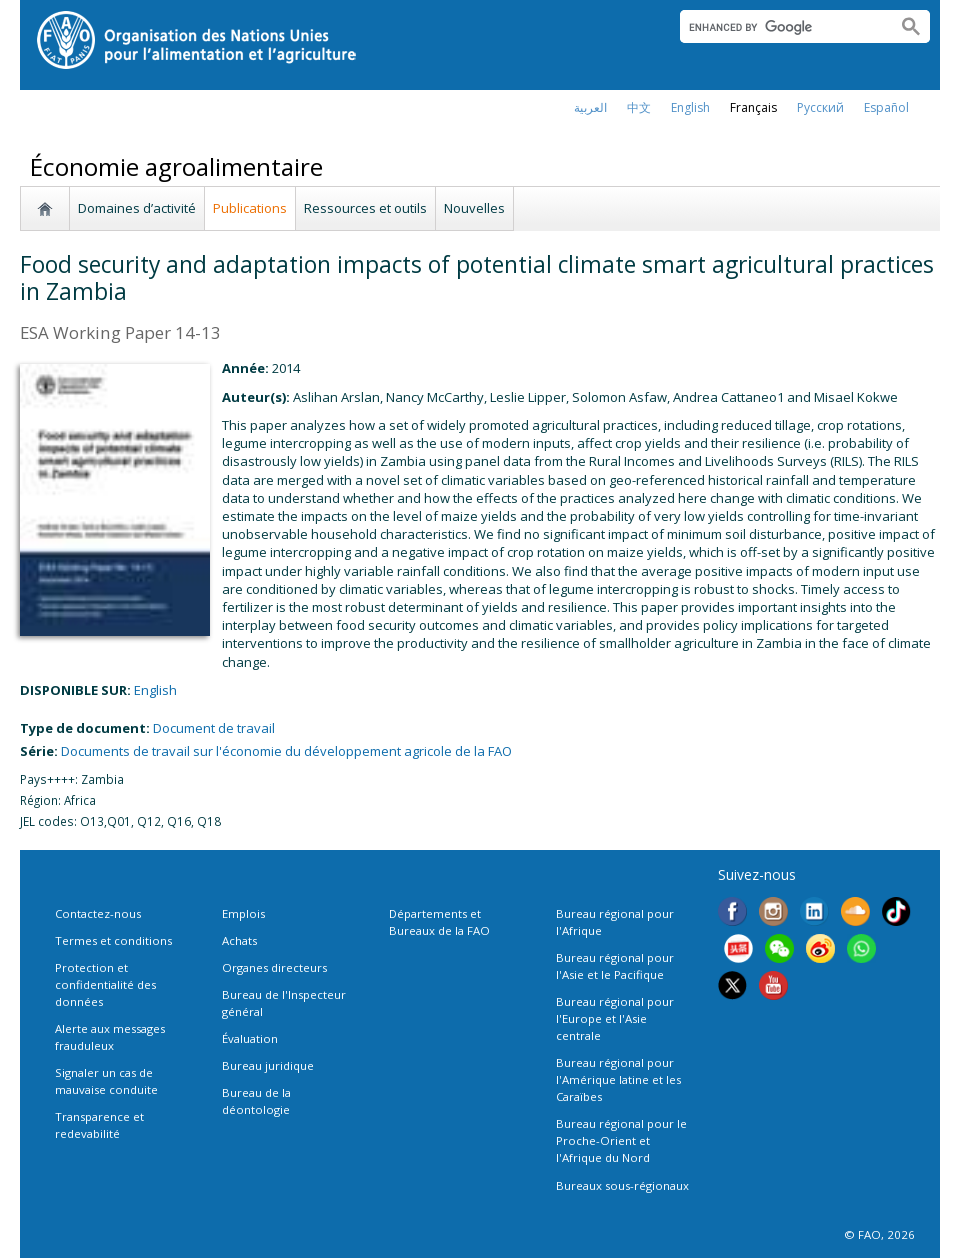  Describe the element at coordinates (365, 208) in the screenshot. I see `Ressources et outils` at that location.